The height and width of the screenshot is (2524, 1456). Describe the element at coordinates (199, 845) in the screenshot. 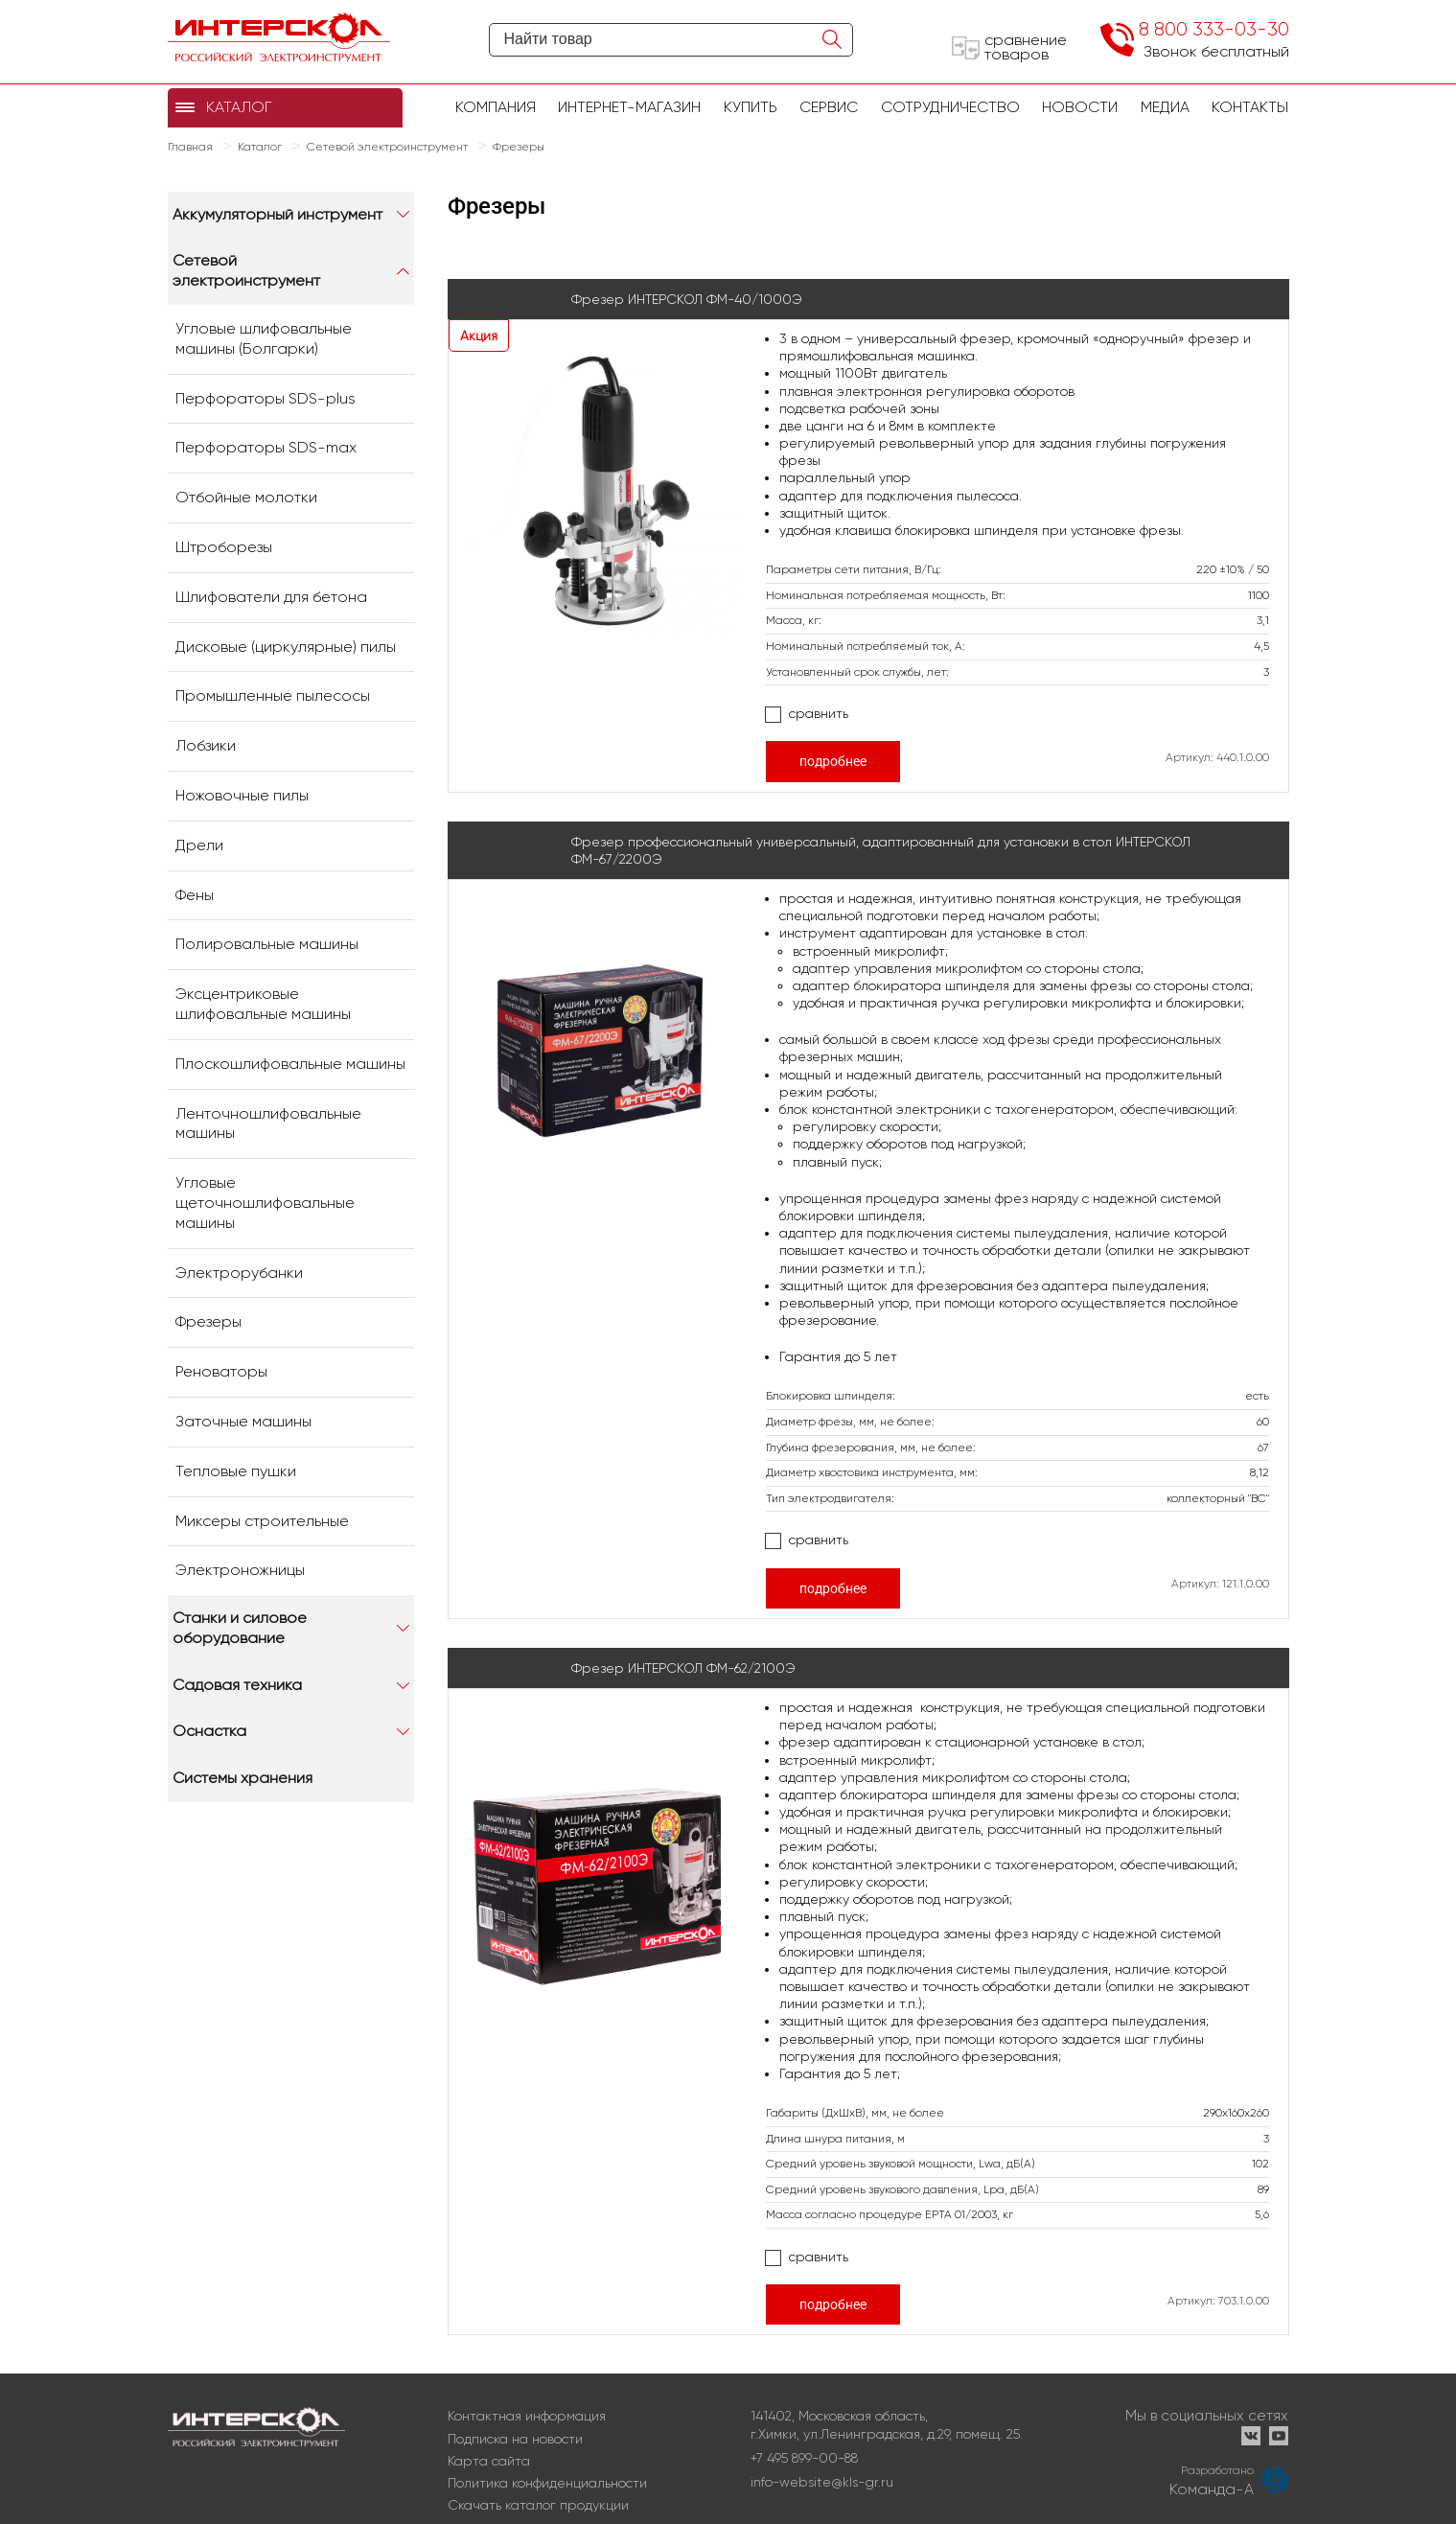

I see `Дрели` at that location.